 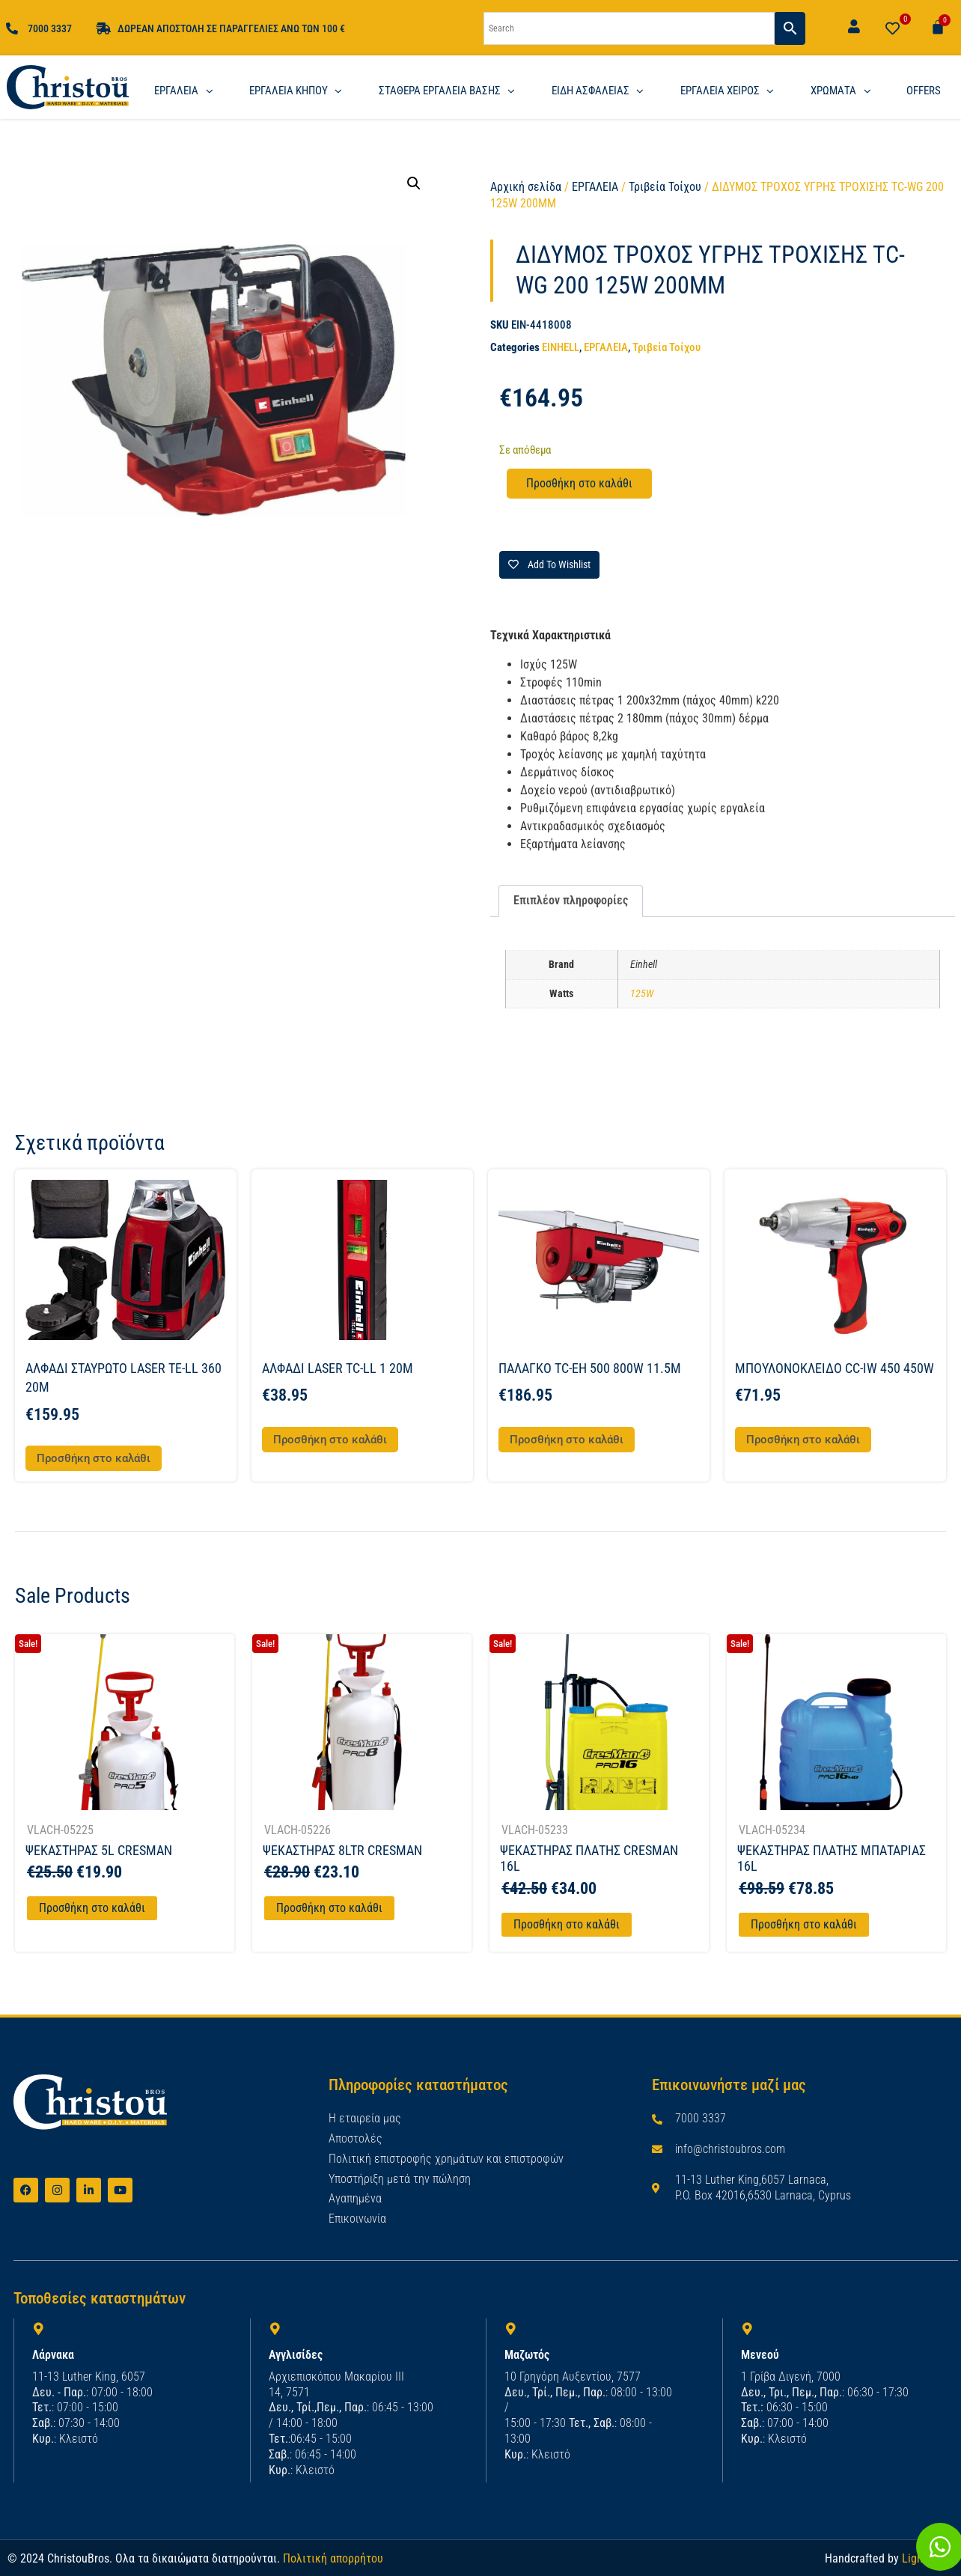 What do you see at coordinates (560, 347) in the screenshot?
I see `EINHELL` at bounding box center [560, 347].